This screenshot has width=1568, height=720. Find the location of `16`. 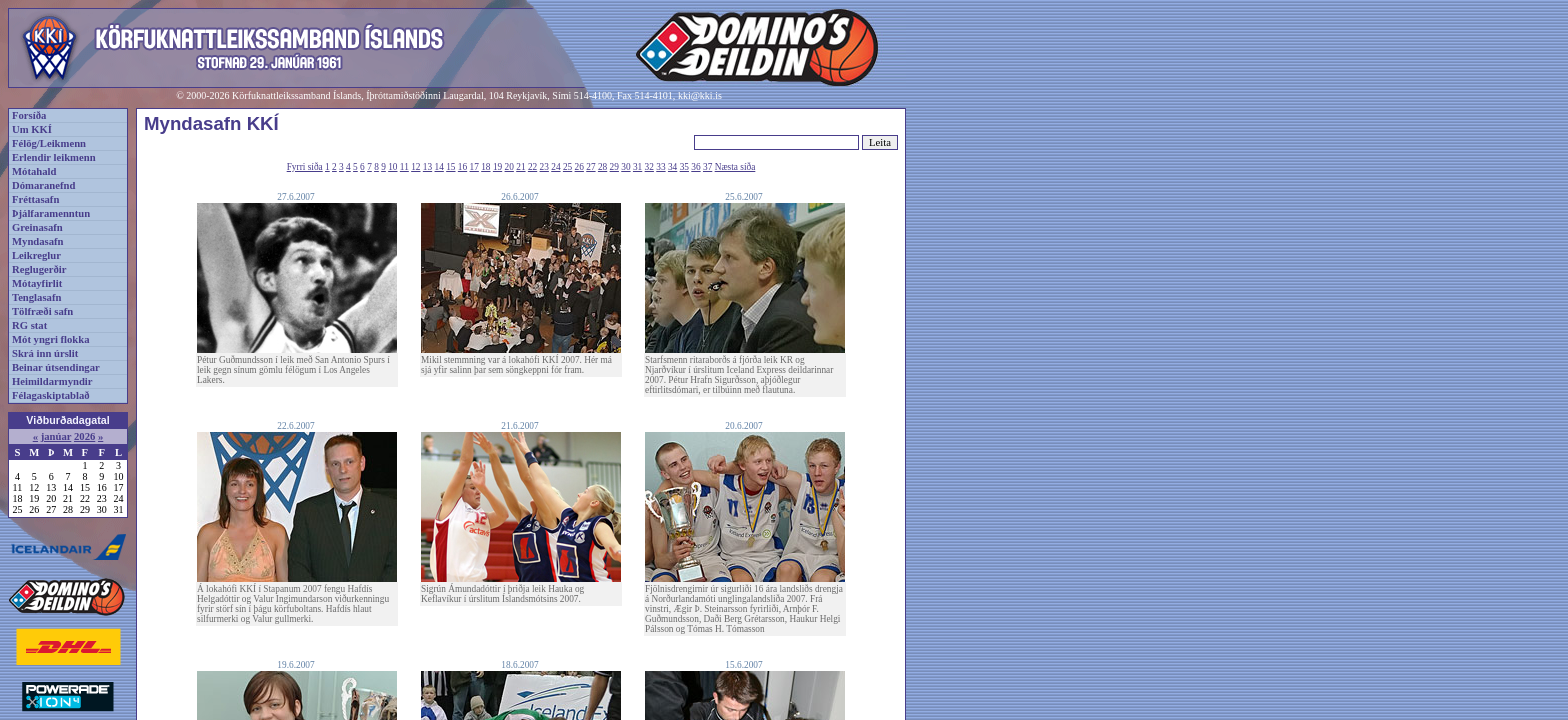

16 is located at coordinates (462, 167).